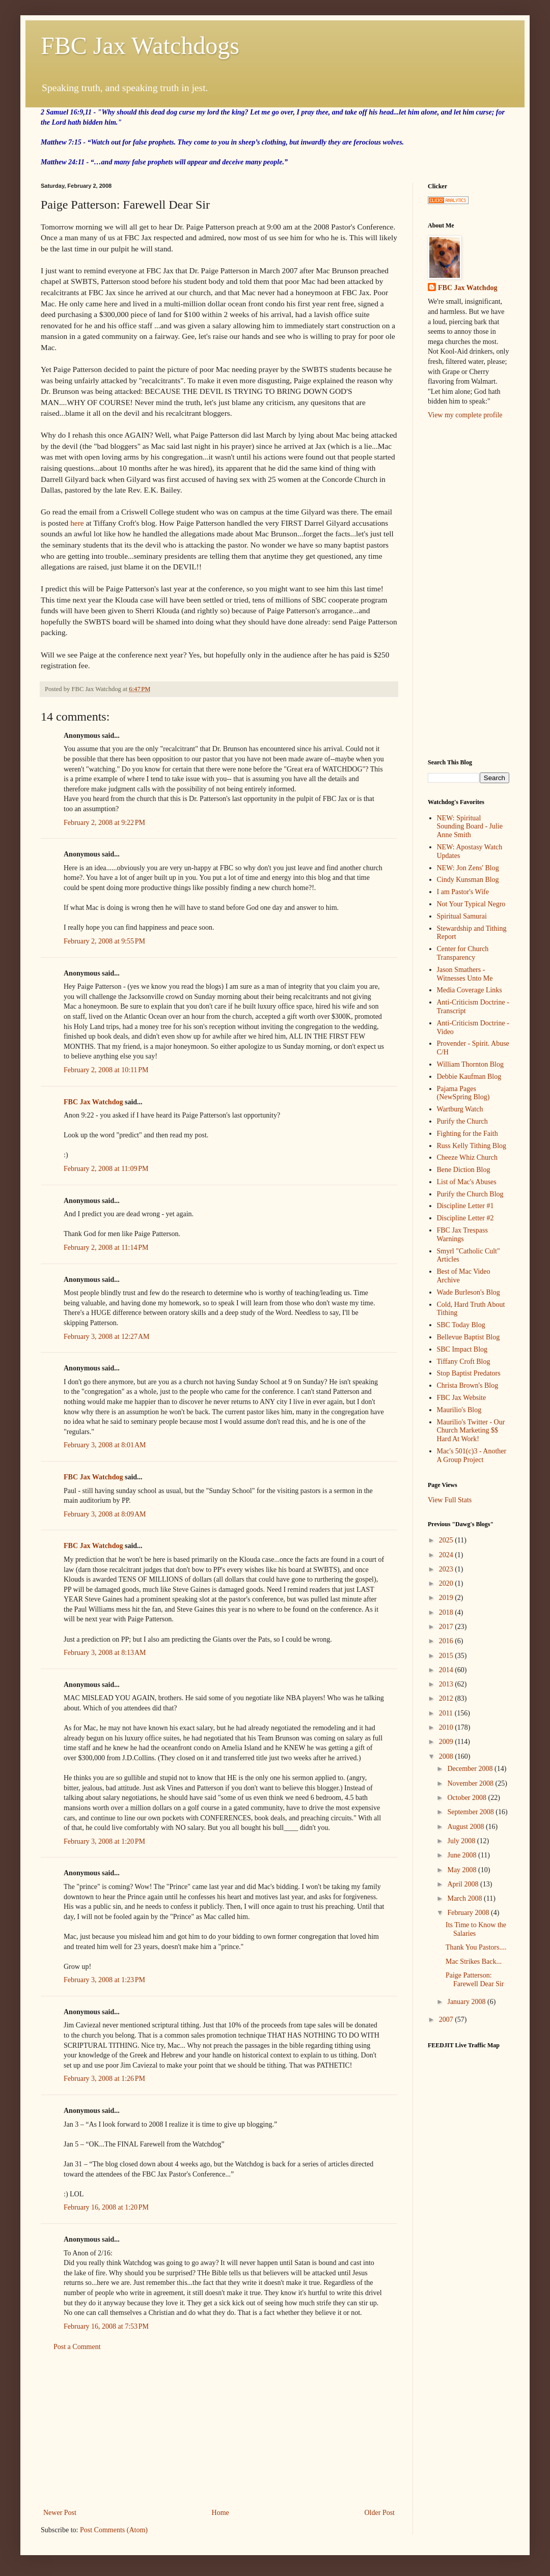 This screenshot has height=2576, width=550. What do you see at coordinates (470, 1768) in the screenshot?
I see `December 2008` at bounding box center [470, 1768].